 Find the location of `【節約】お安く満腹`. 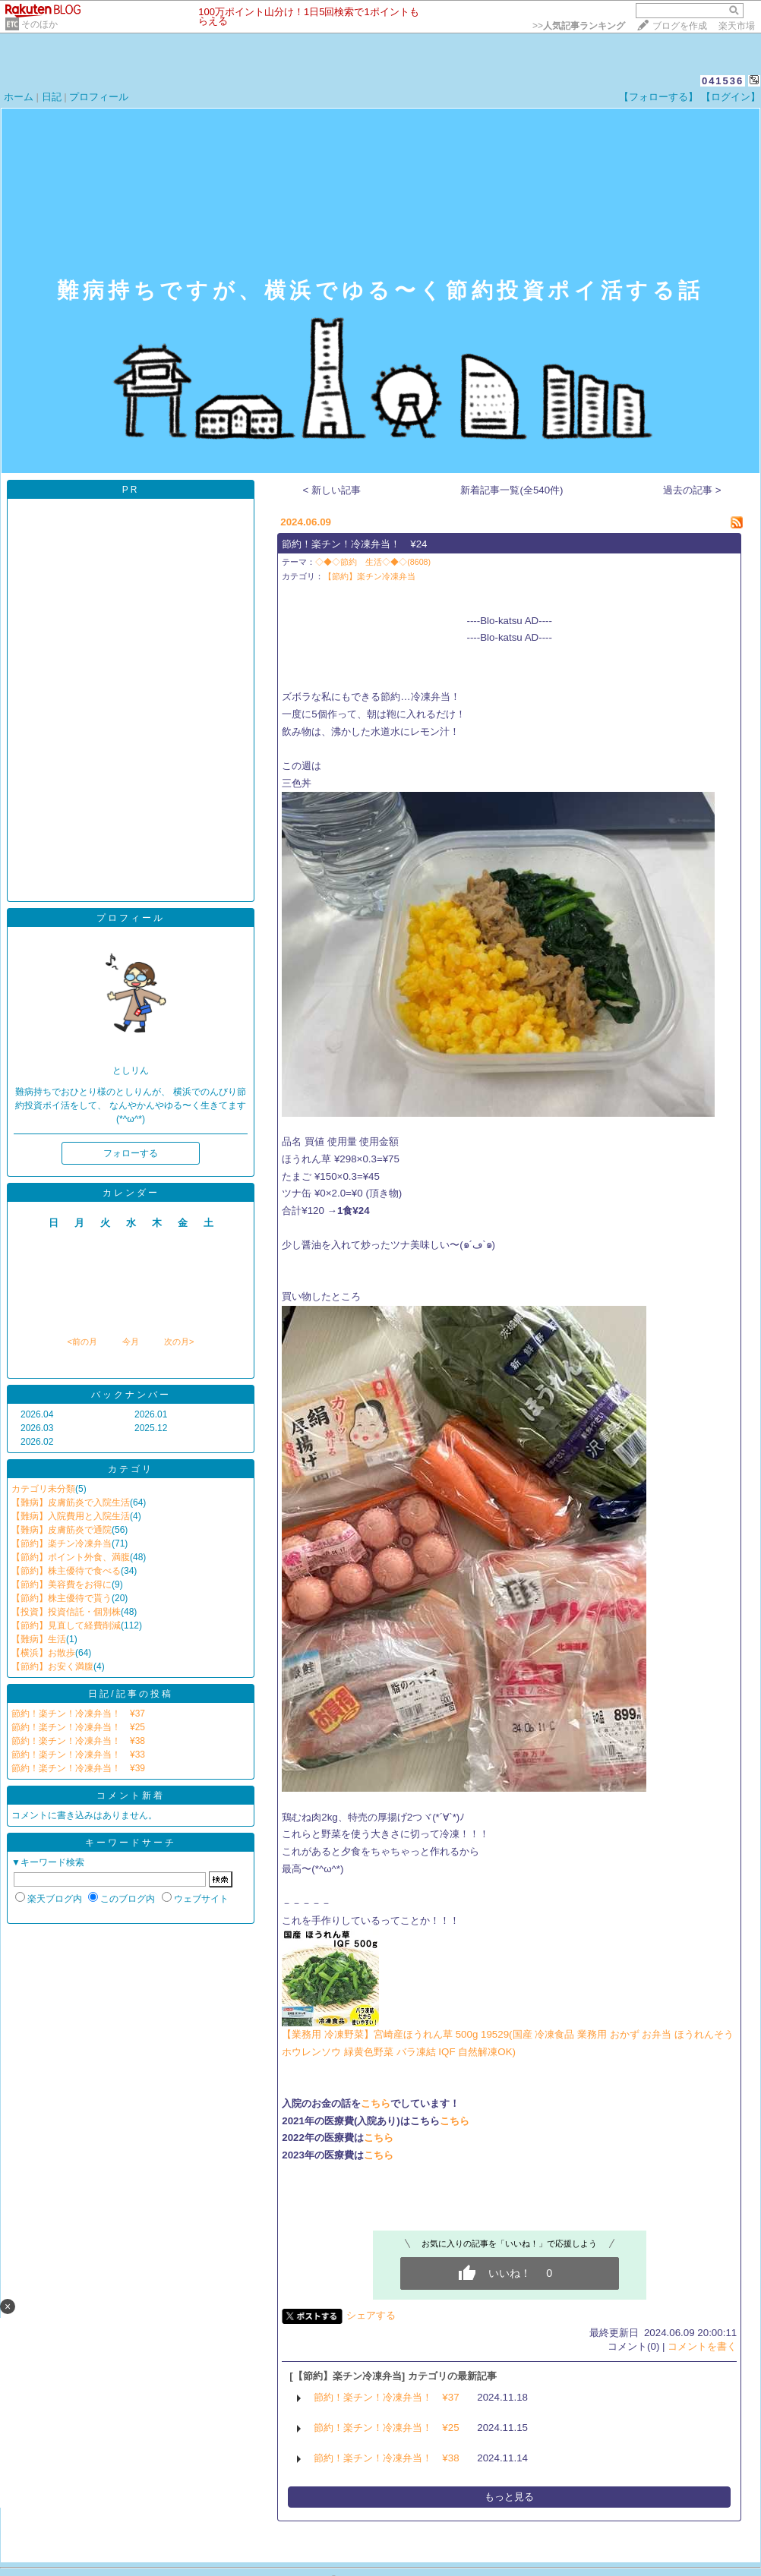

【節約】お安く満腹 is located at coordinates (52, 1666).